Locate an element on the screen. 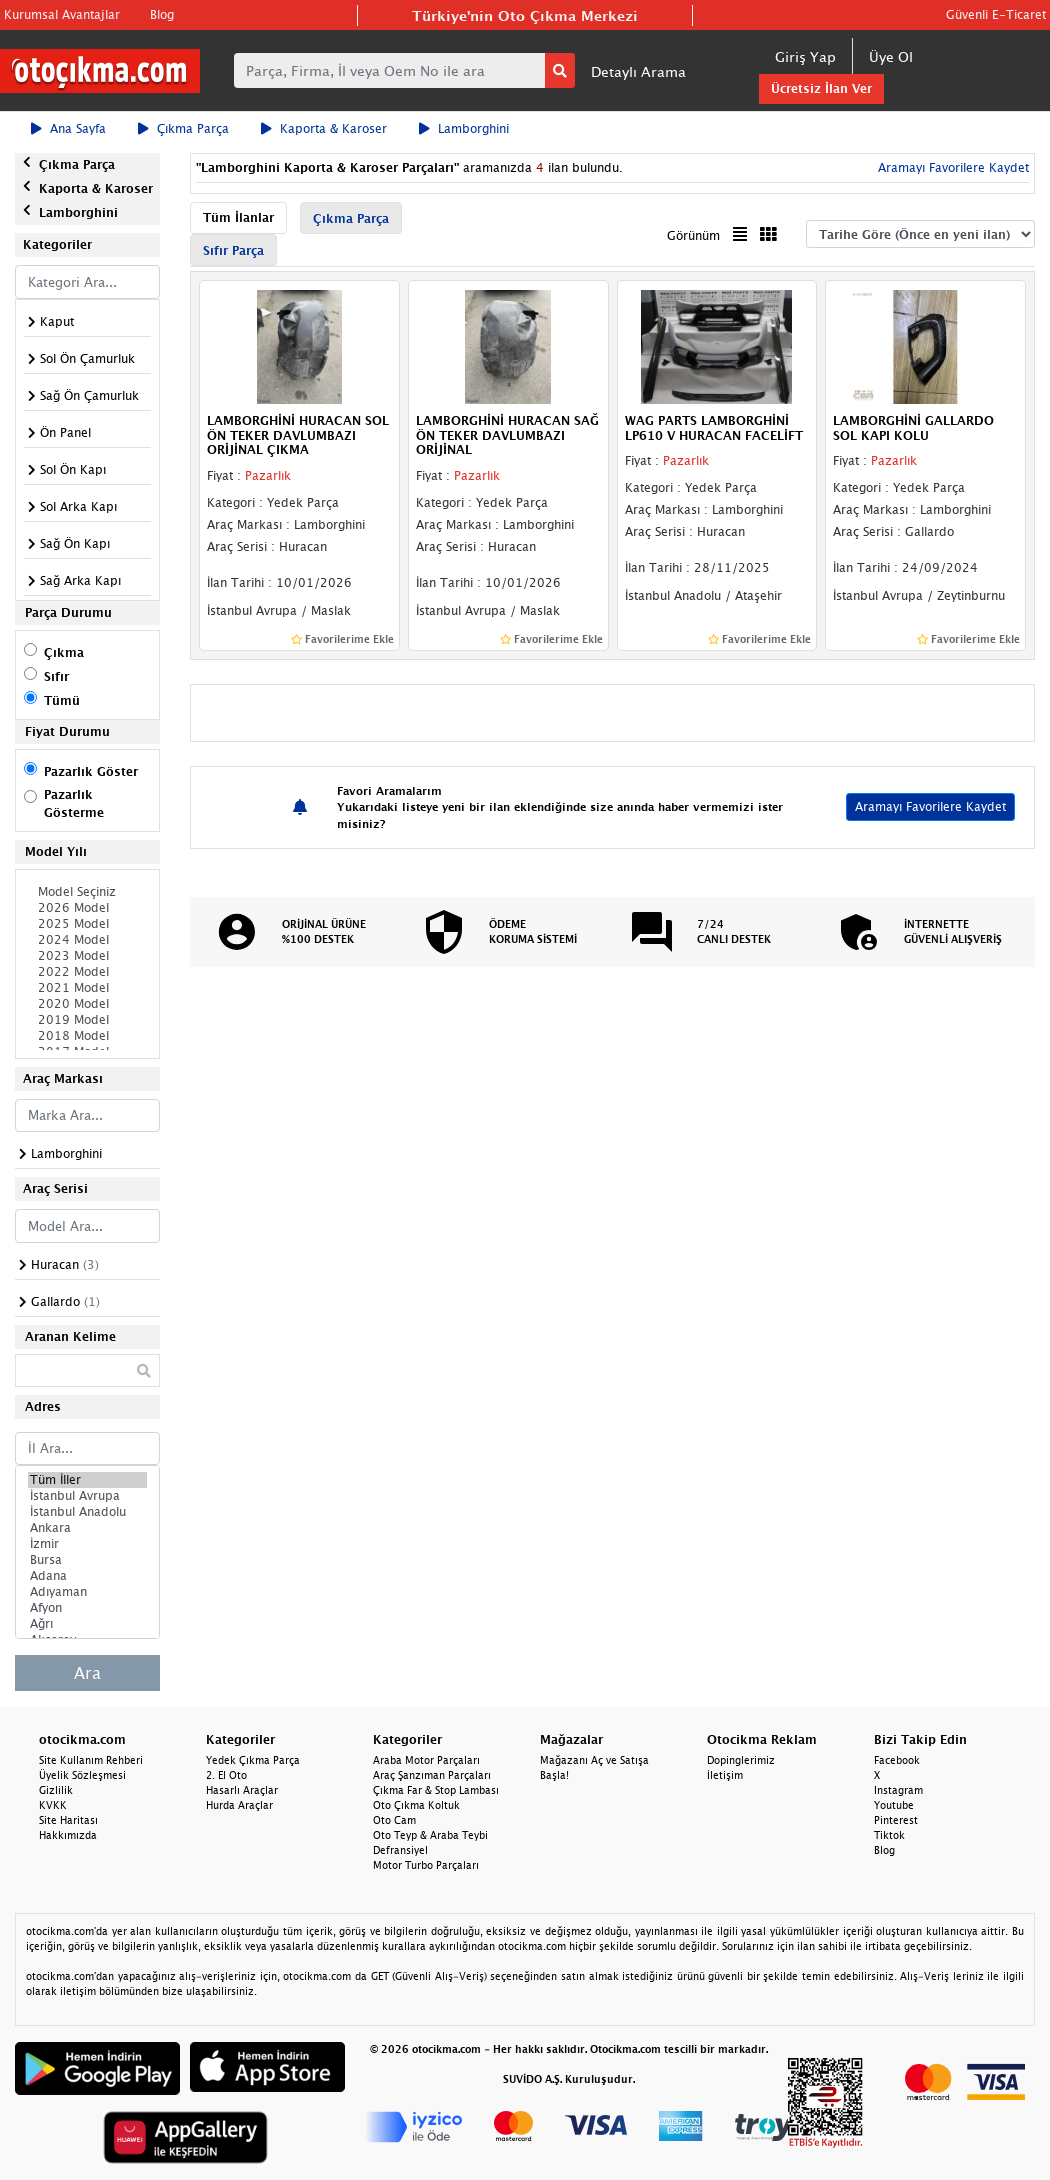  Sıfır is located at coordinates (56, 676).